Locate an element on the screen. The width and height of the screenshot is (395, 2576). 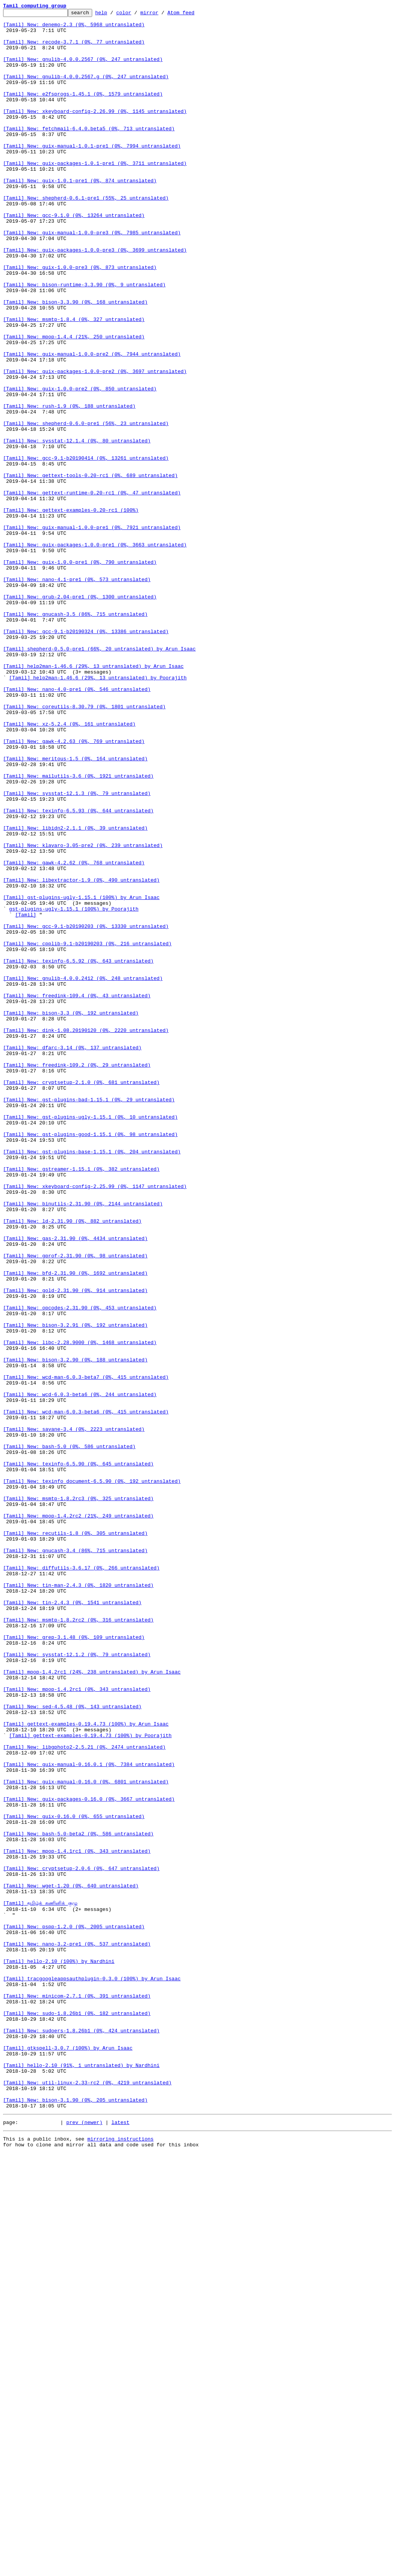
[Tamil] New: util-linux-2.33-rc2 (0%, 4219 untranslated) is located at coordinates (87, 2497).